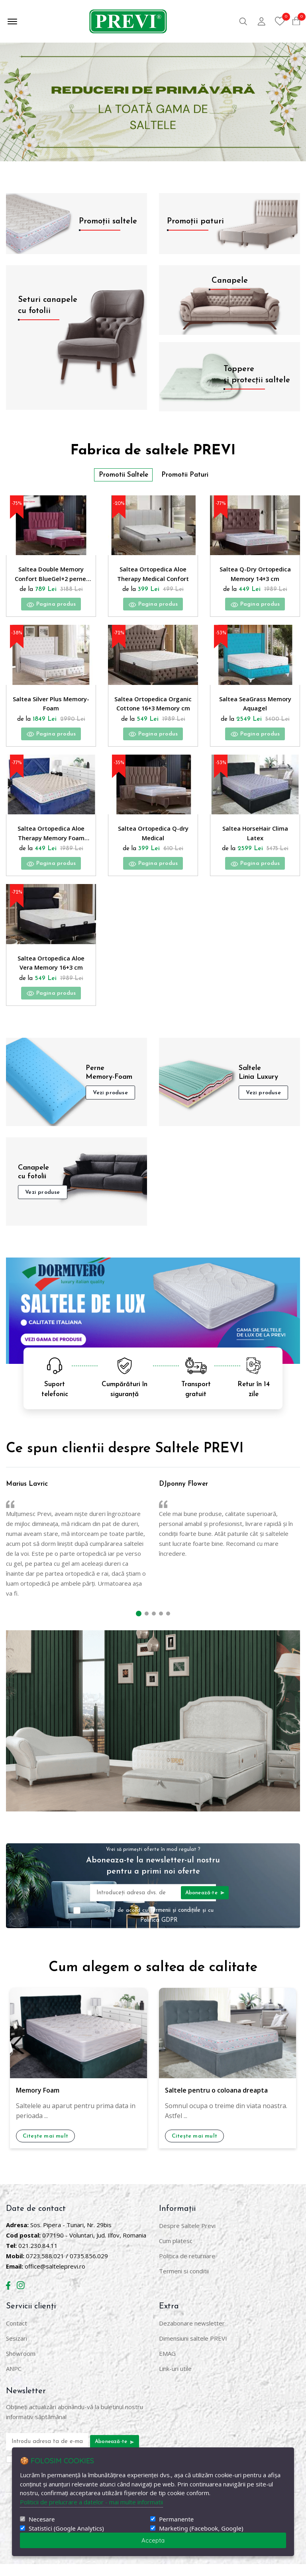 The width and height of the screenshot is (306, 2576). Describe the element at coordinates (153, 708) in the screenshot. I see `Saltea Ortopedica Organic Cottone 16+3 Memory cm` at that location.